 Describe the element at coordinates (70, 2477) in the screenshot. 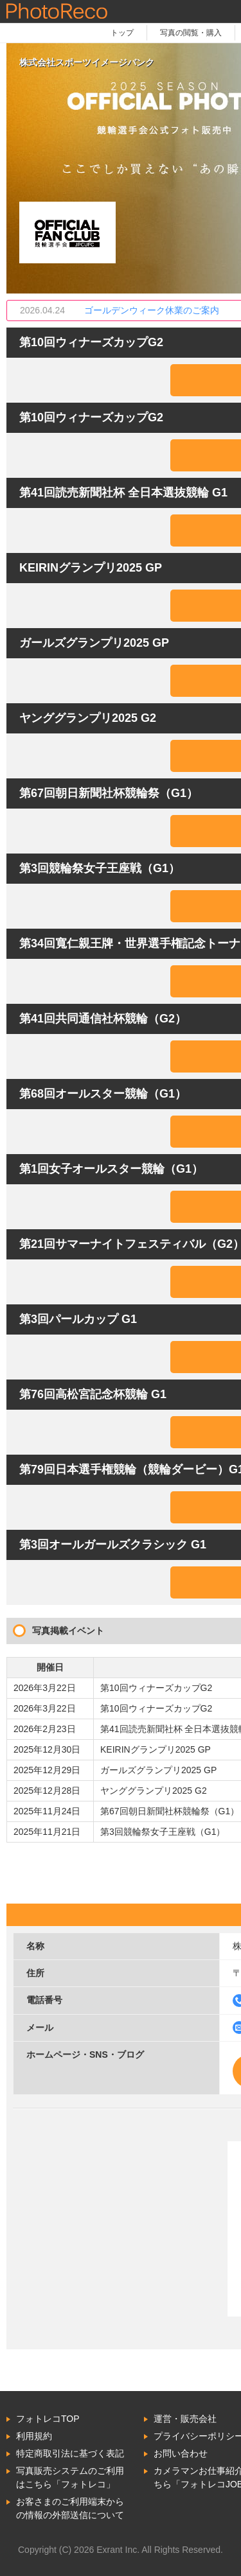

I see `写真販売システムのご利用はこちら「フォトレコ」` at that location.